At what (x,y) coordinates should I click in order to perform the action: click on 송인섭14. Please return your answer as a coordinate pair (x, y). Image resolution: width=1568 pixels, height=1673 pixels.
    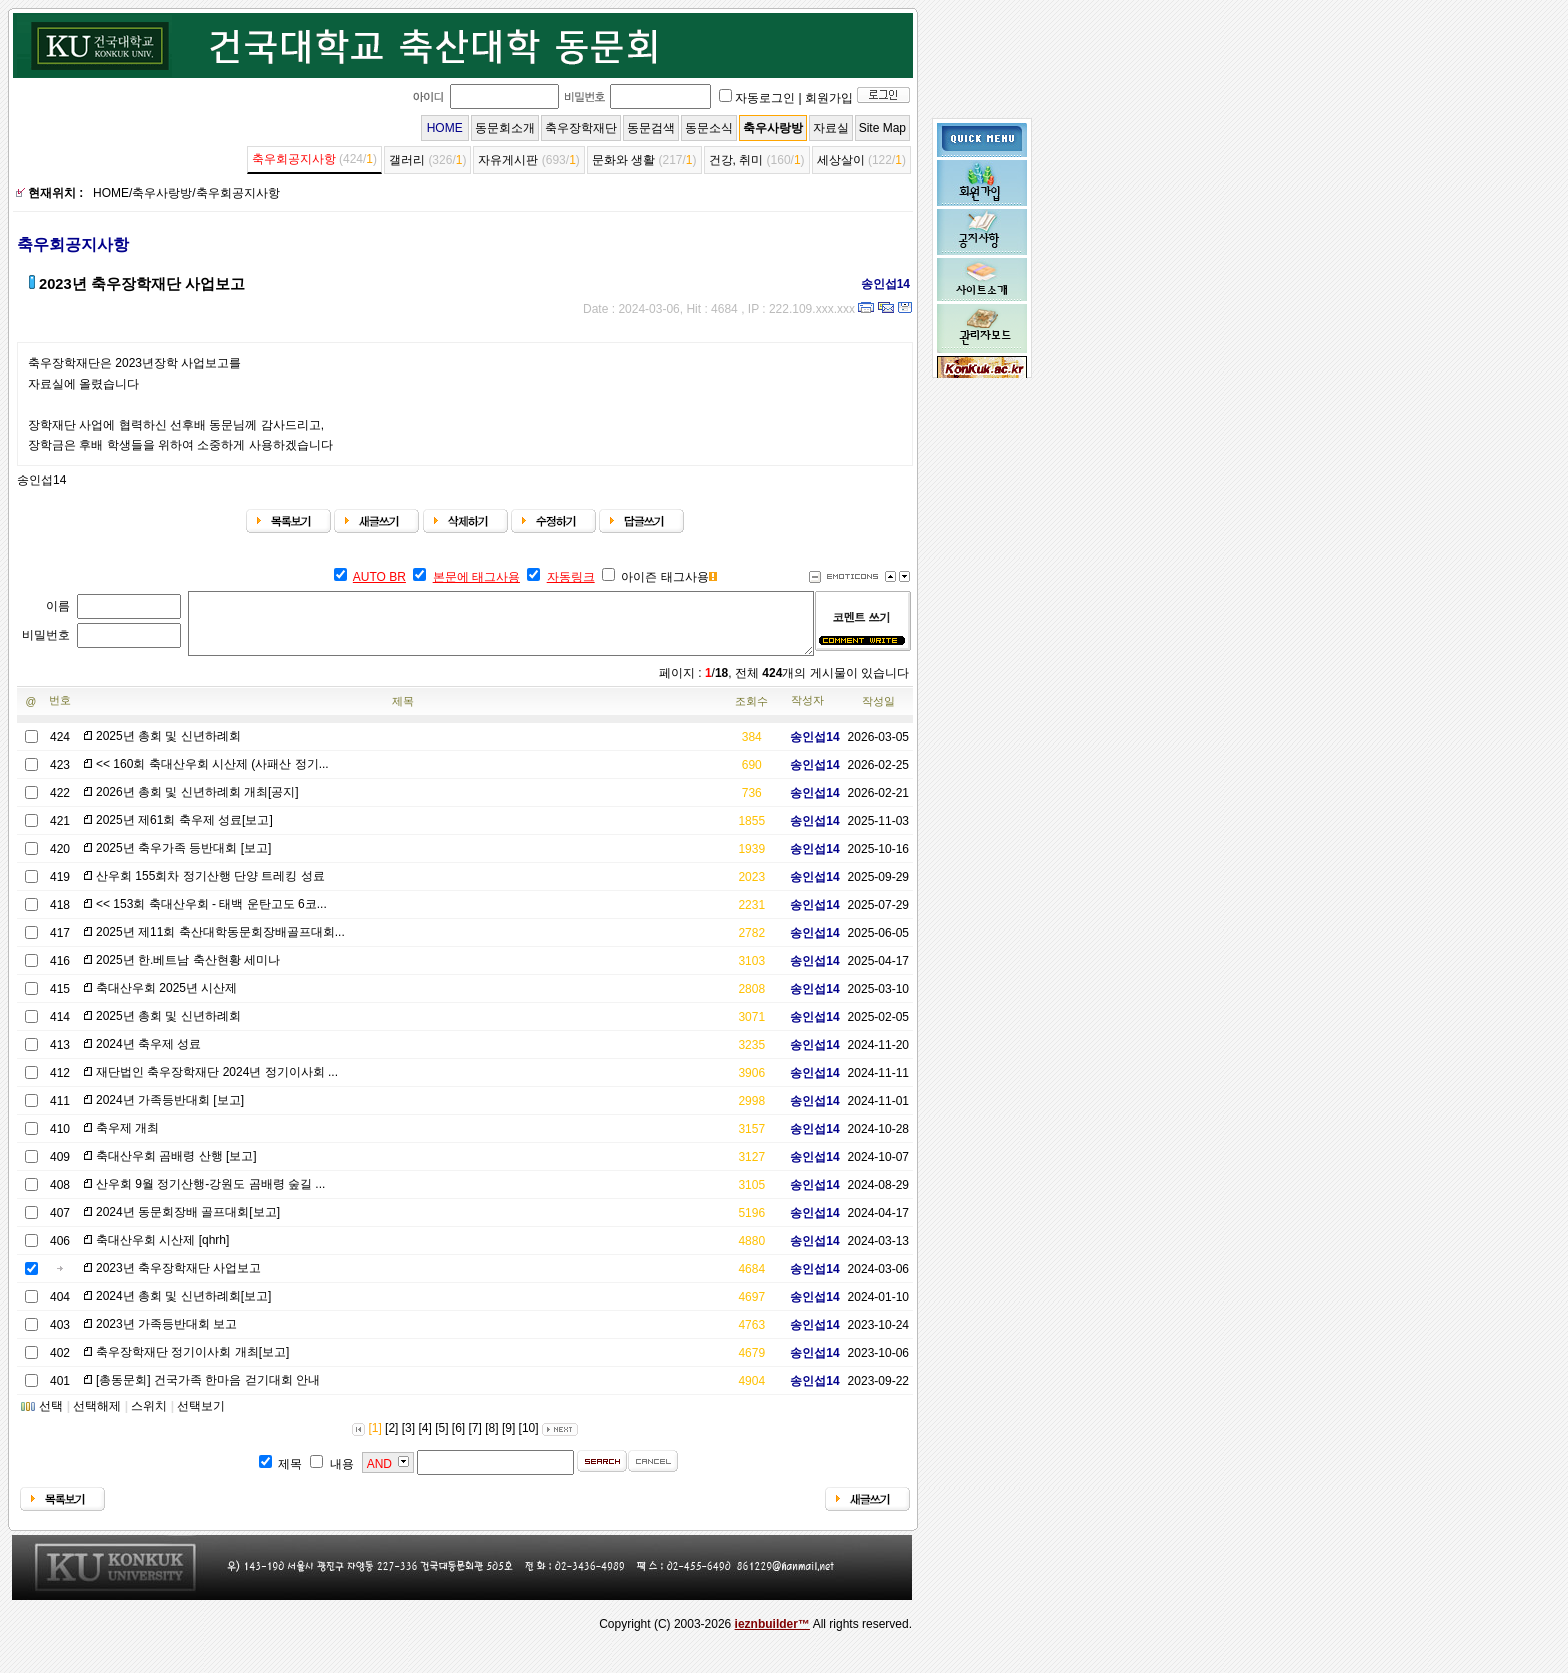
    Looking at the image, I should click on (878, 284).